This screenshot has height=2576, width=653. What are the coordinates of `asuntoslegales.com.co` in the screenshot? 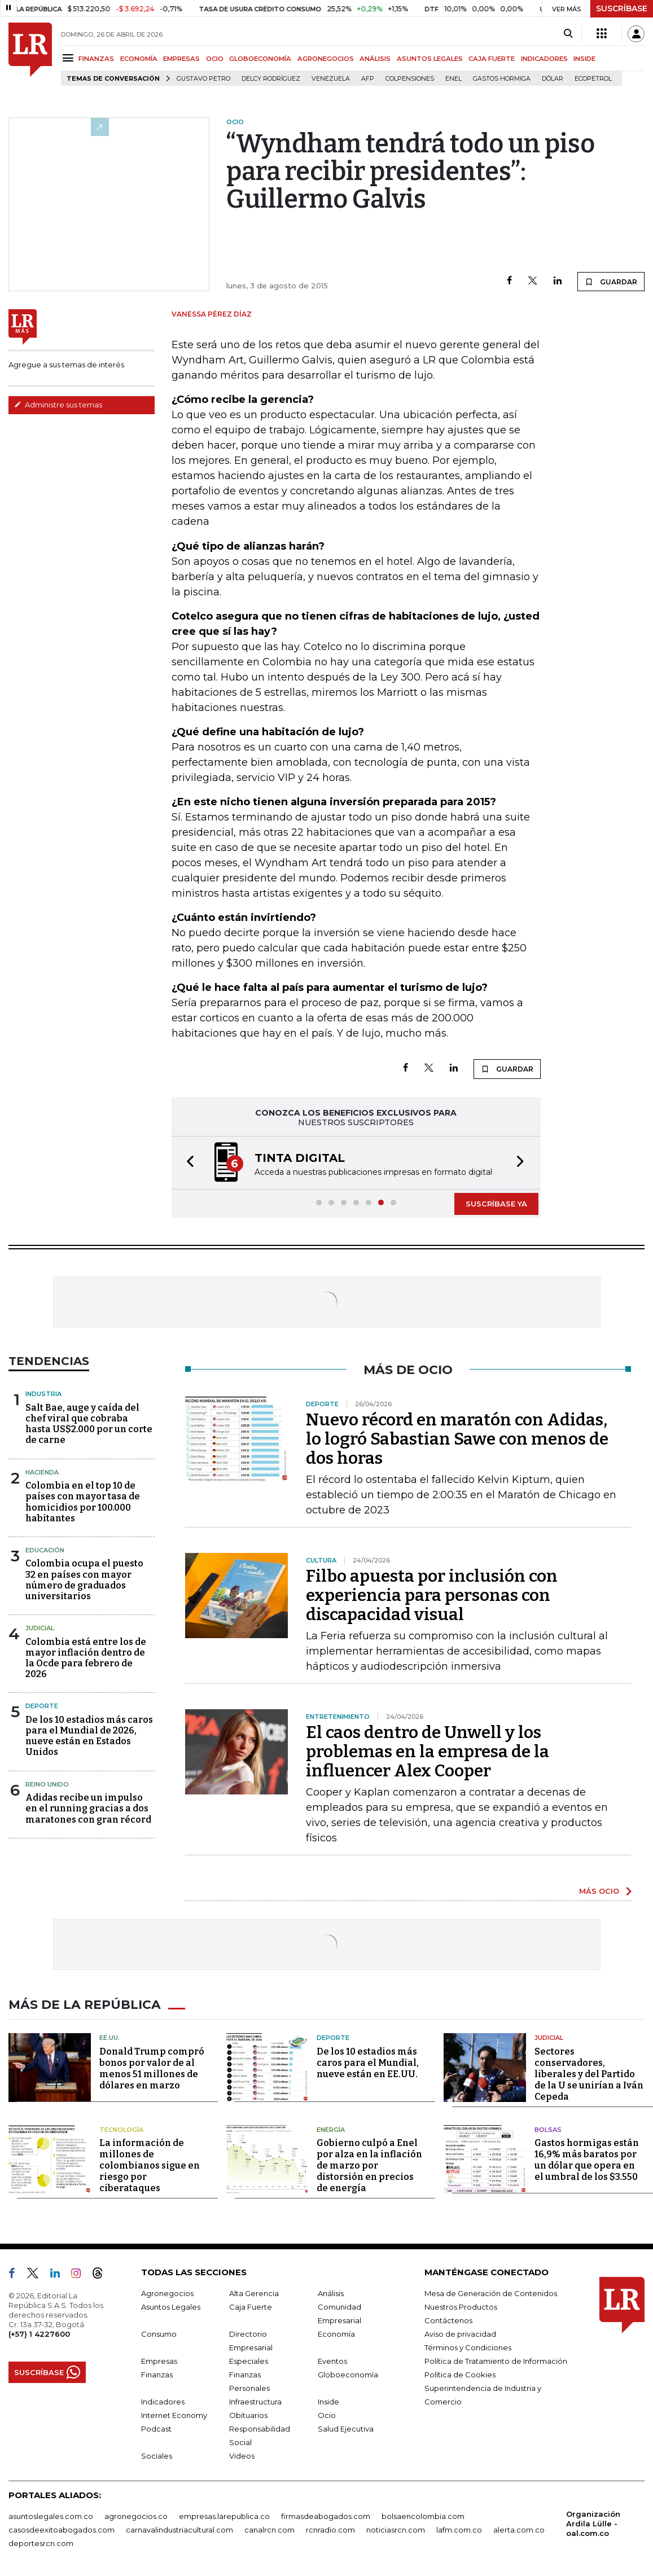 It's located at (50, 2515).